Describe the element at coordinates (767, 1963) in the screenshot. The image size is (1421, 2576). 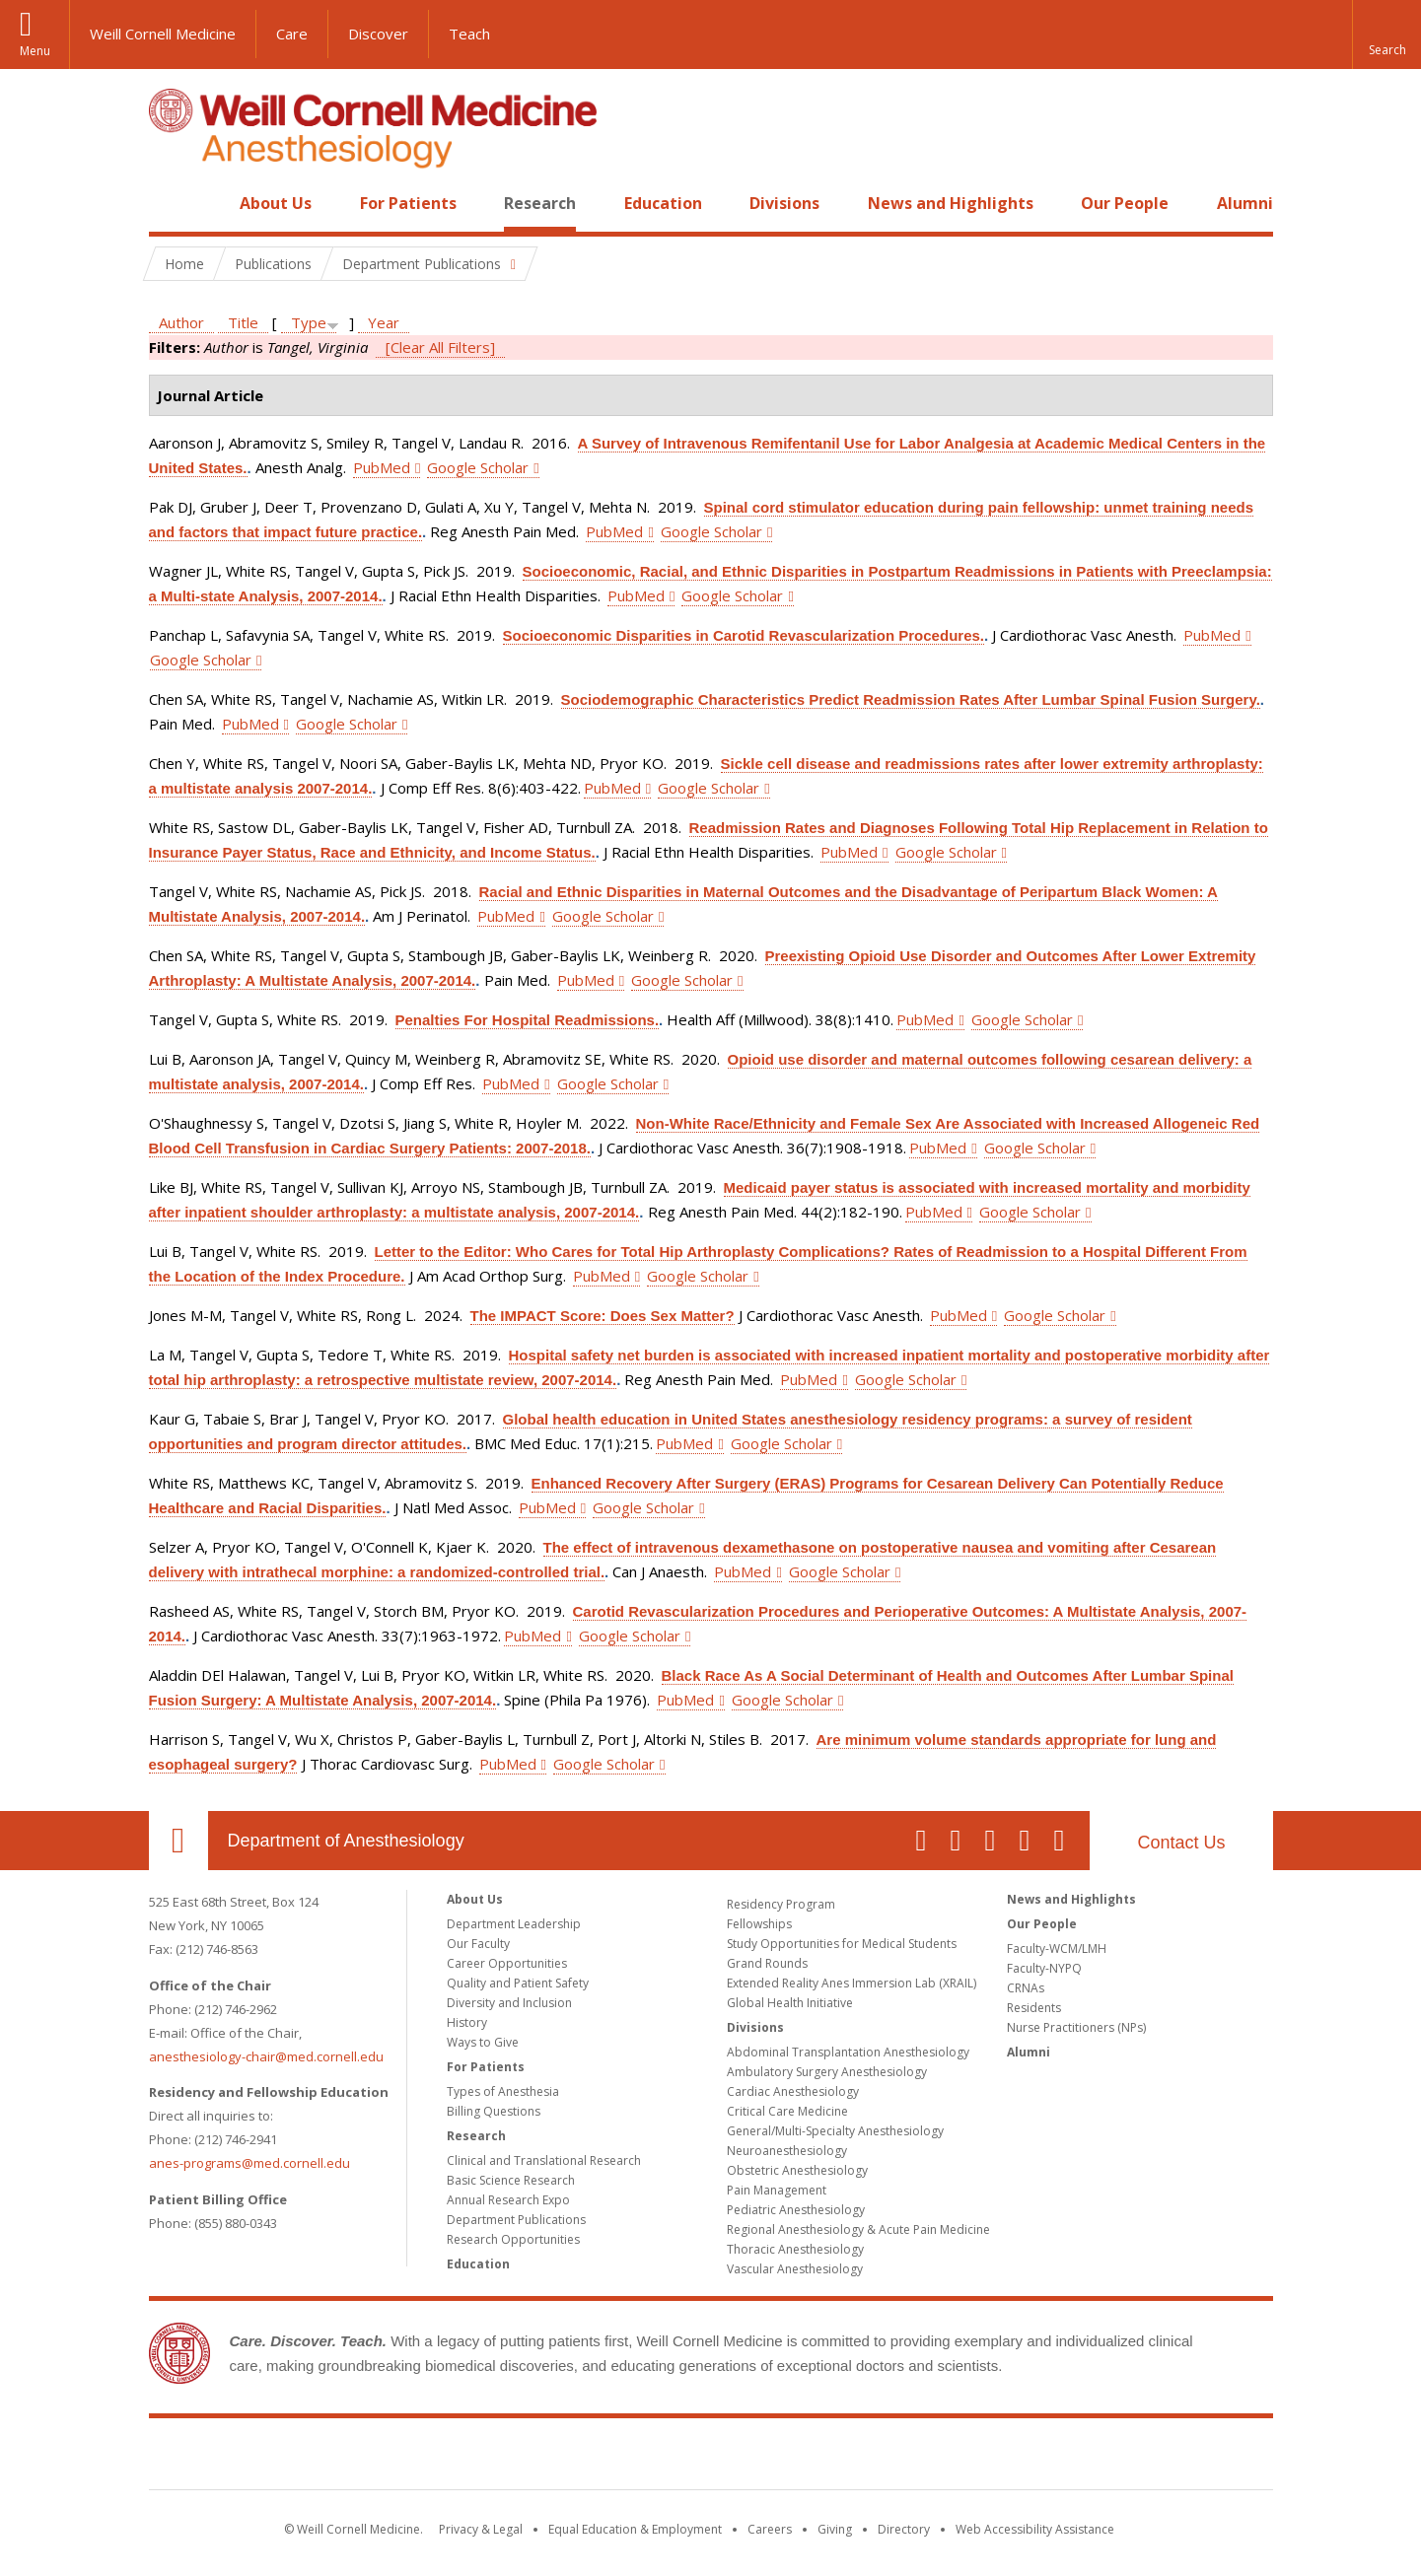
I see `Grand Rounds` at that location.